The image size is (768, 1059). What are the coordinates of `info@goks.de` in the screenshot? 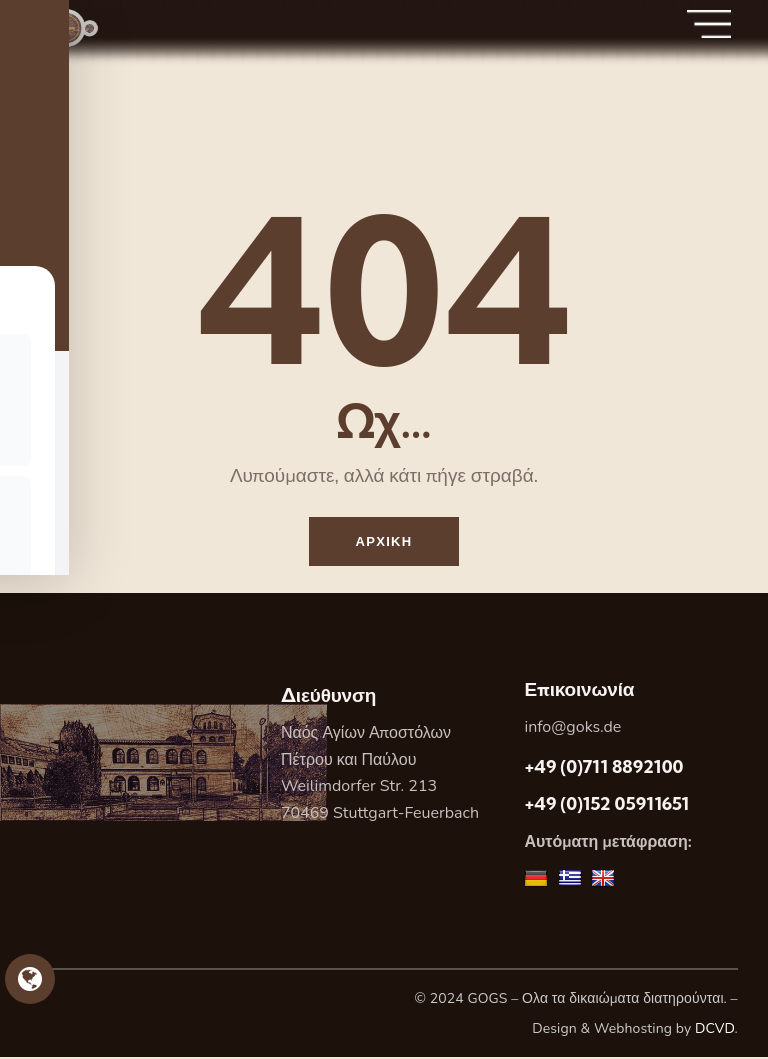 It's located at (572, 729).